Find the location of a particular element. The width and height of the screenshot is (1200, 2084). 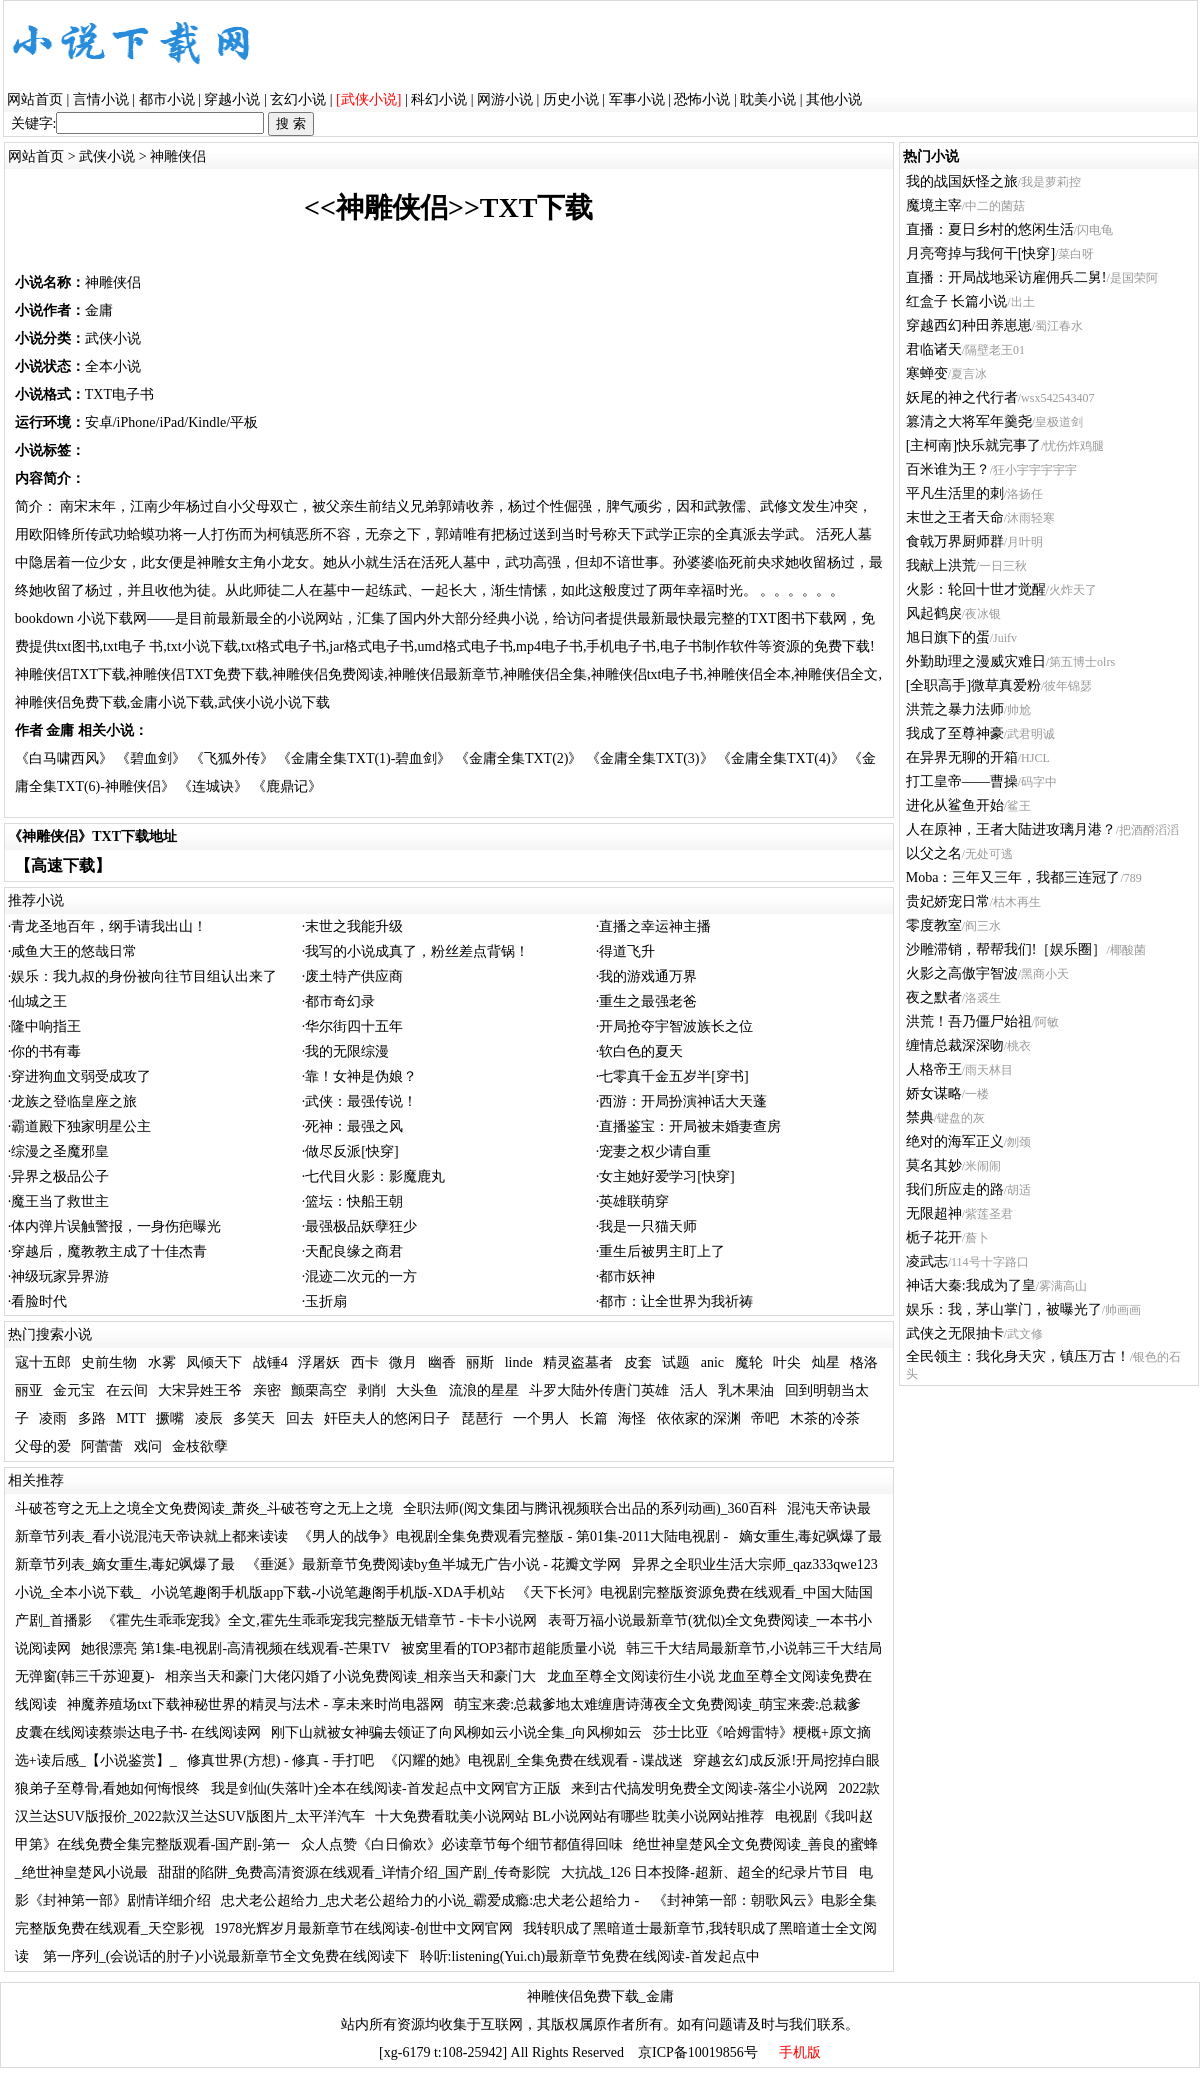

穿越后，魔教教主成了十佳杰青 is located at coordinates (109, 1251).